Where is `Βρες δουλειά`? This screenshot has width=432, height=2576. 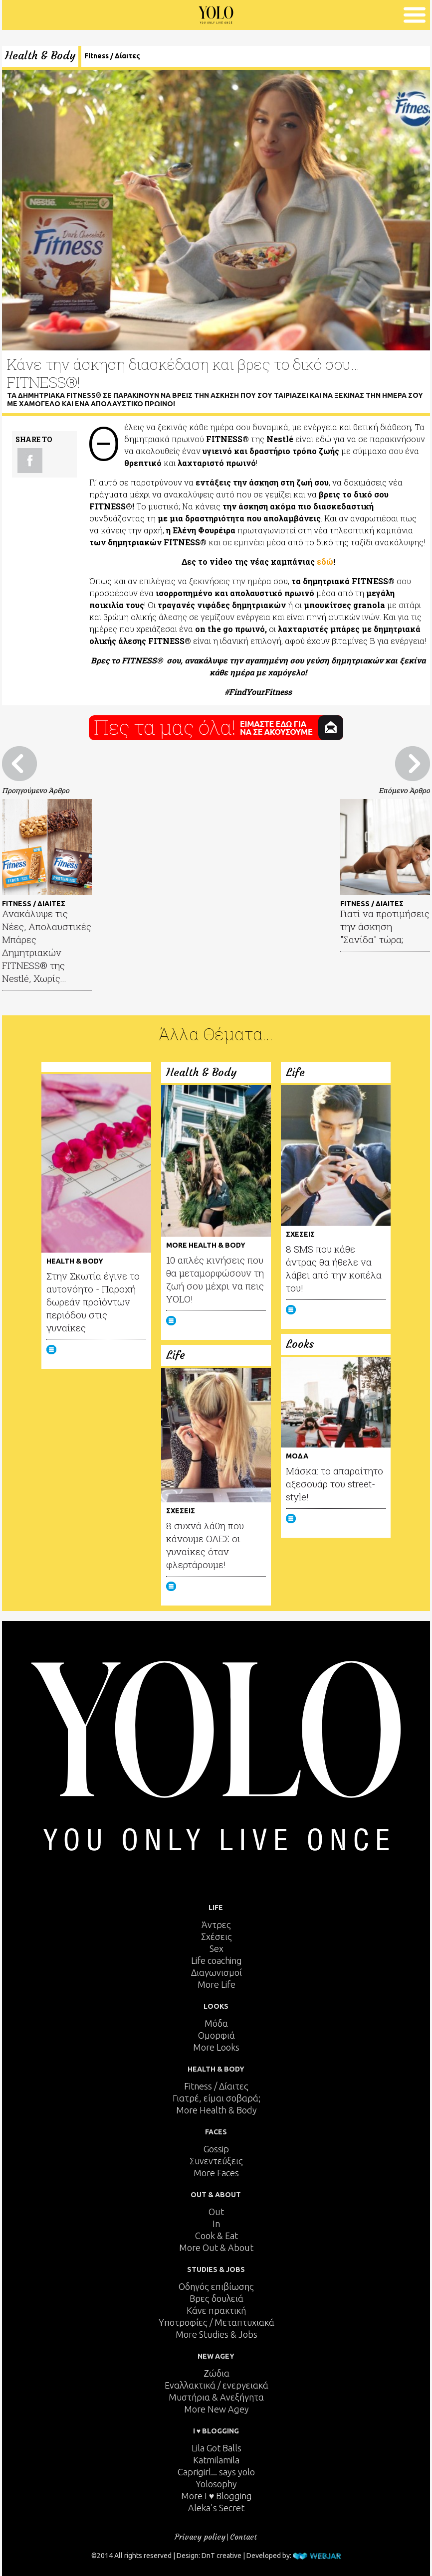 Βρες δουλειά is located at coordinates (216, 2298).